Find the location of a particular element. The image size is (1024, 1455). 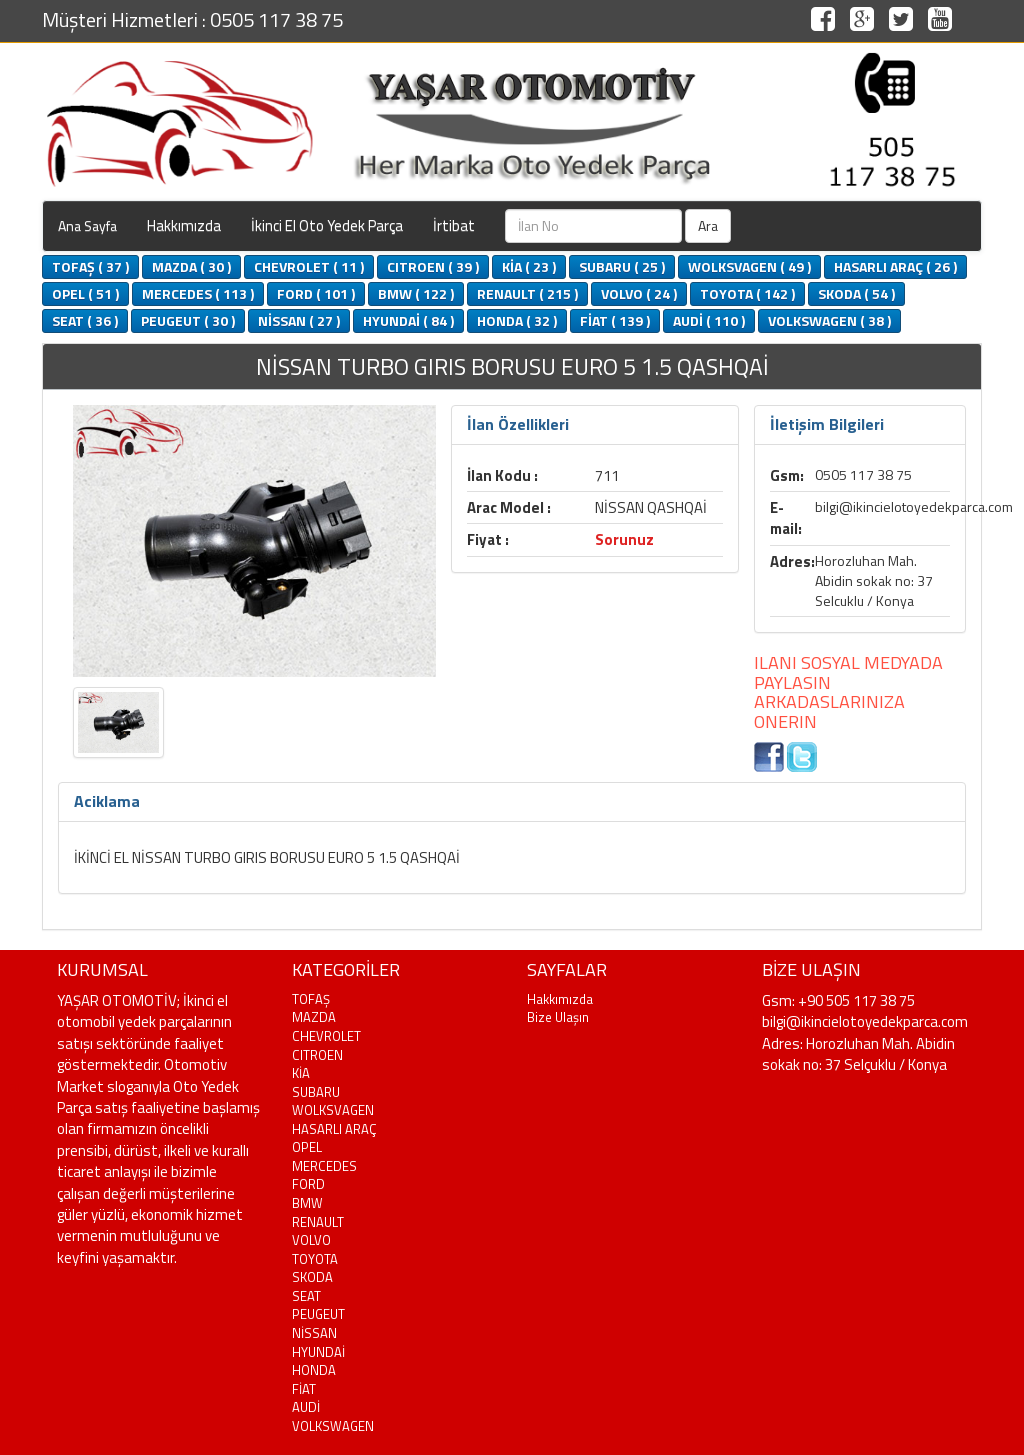

SEAT is located at coordinates (306, 1296).